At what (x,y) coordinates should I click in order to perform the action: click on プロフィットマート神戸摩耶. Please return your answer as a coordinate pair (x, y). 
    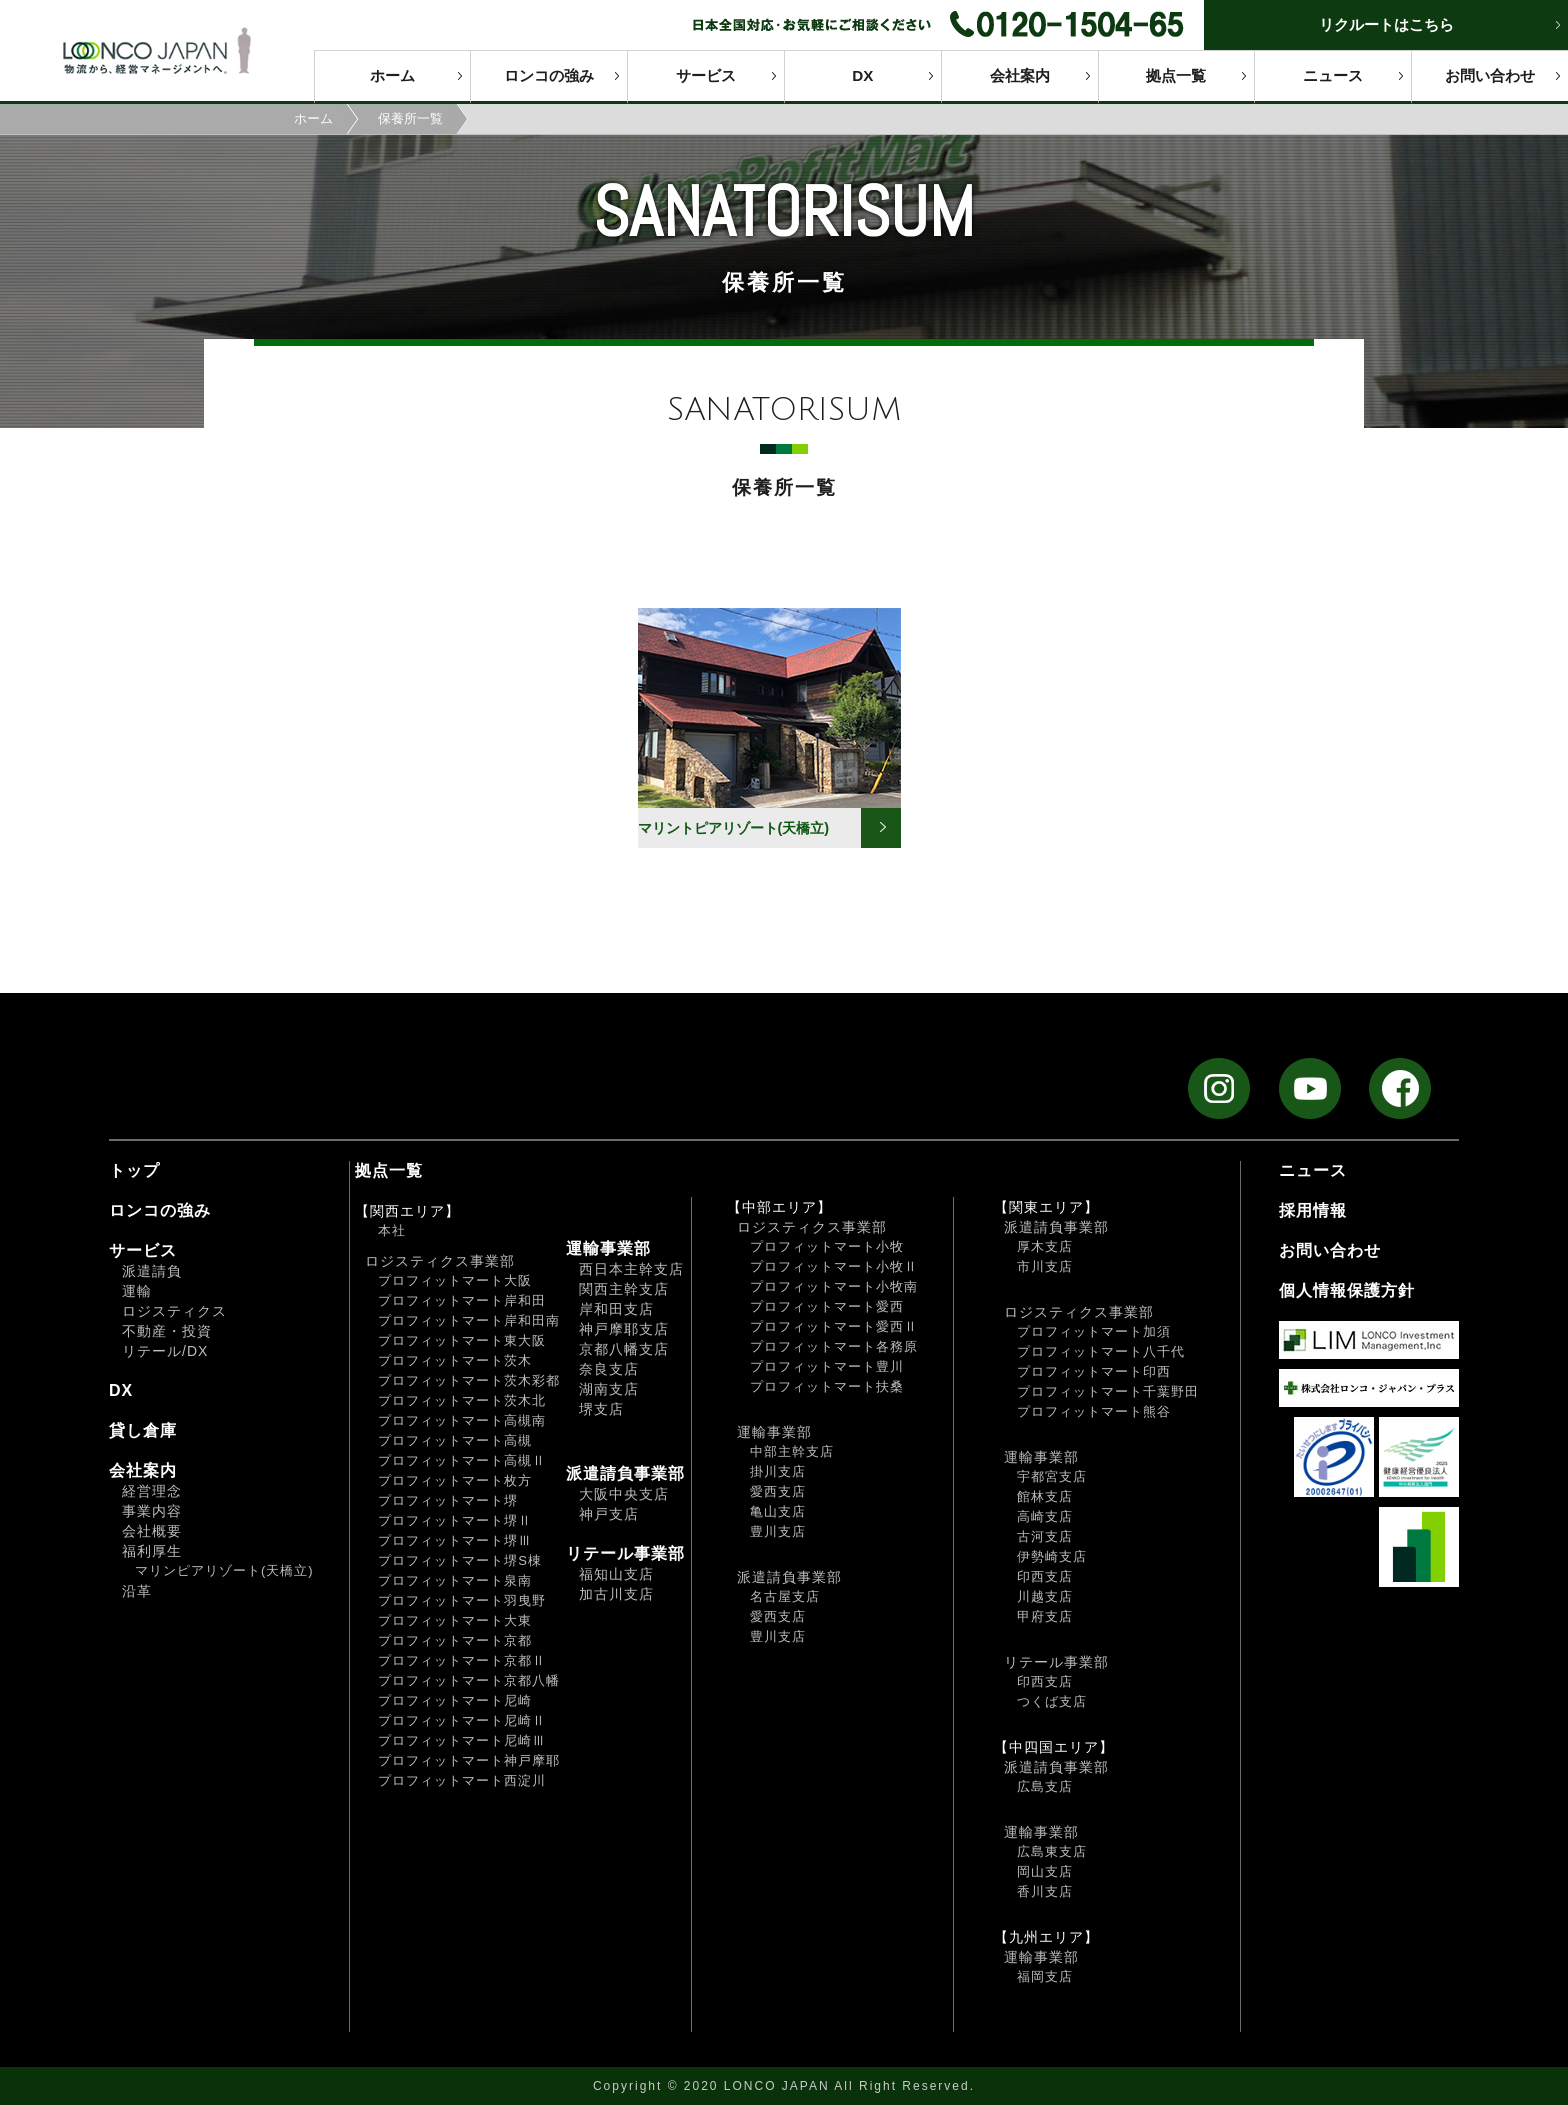
    Looking at the image, I should click on (469, 1760).